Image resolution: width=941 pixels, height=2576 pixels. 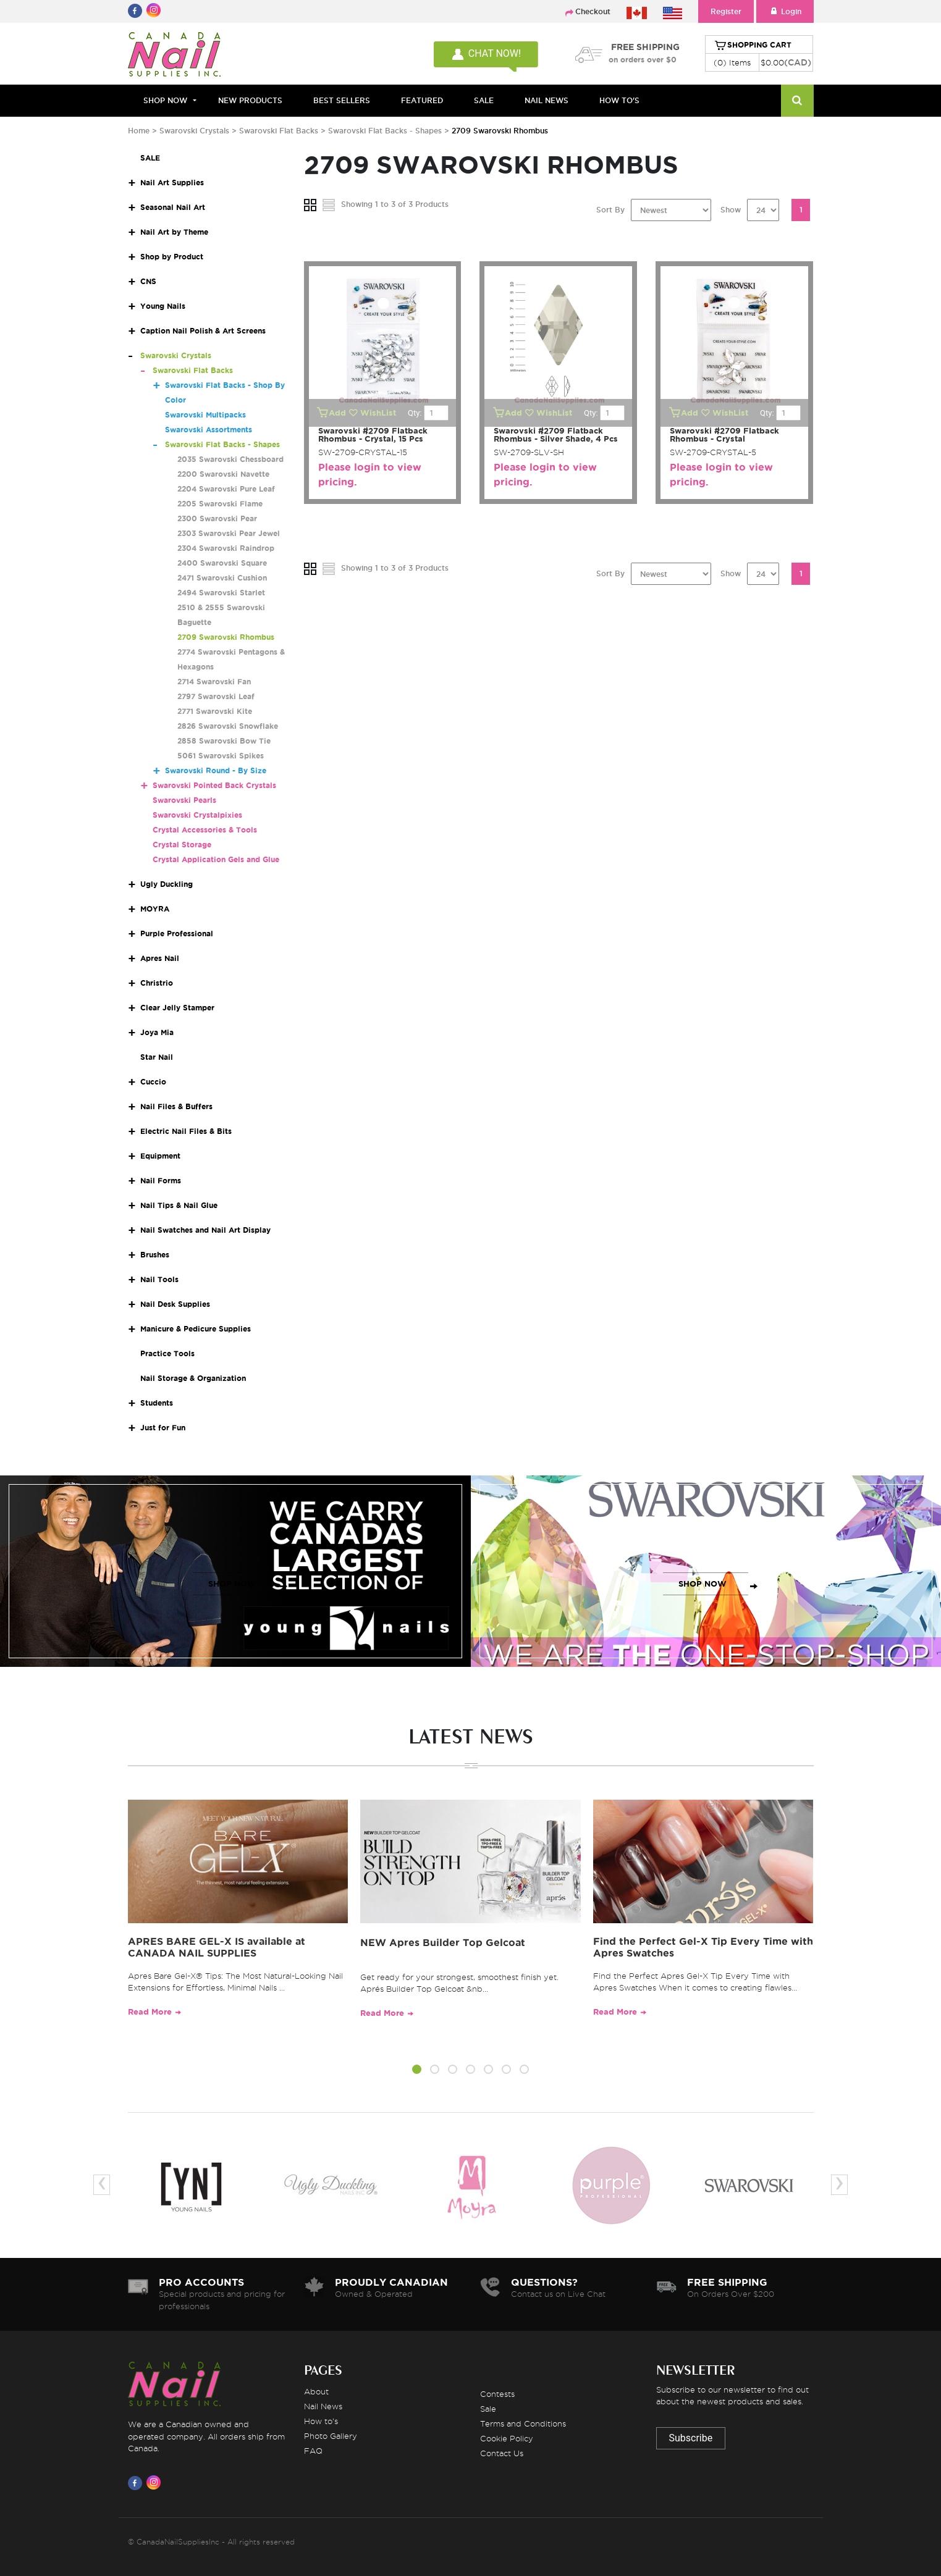 I want to click on Joya Mia, so click(x=157, y=1032).